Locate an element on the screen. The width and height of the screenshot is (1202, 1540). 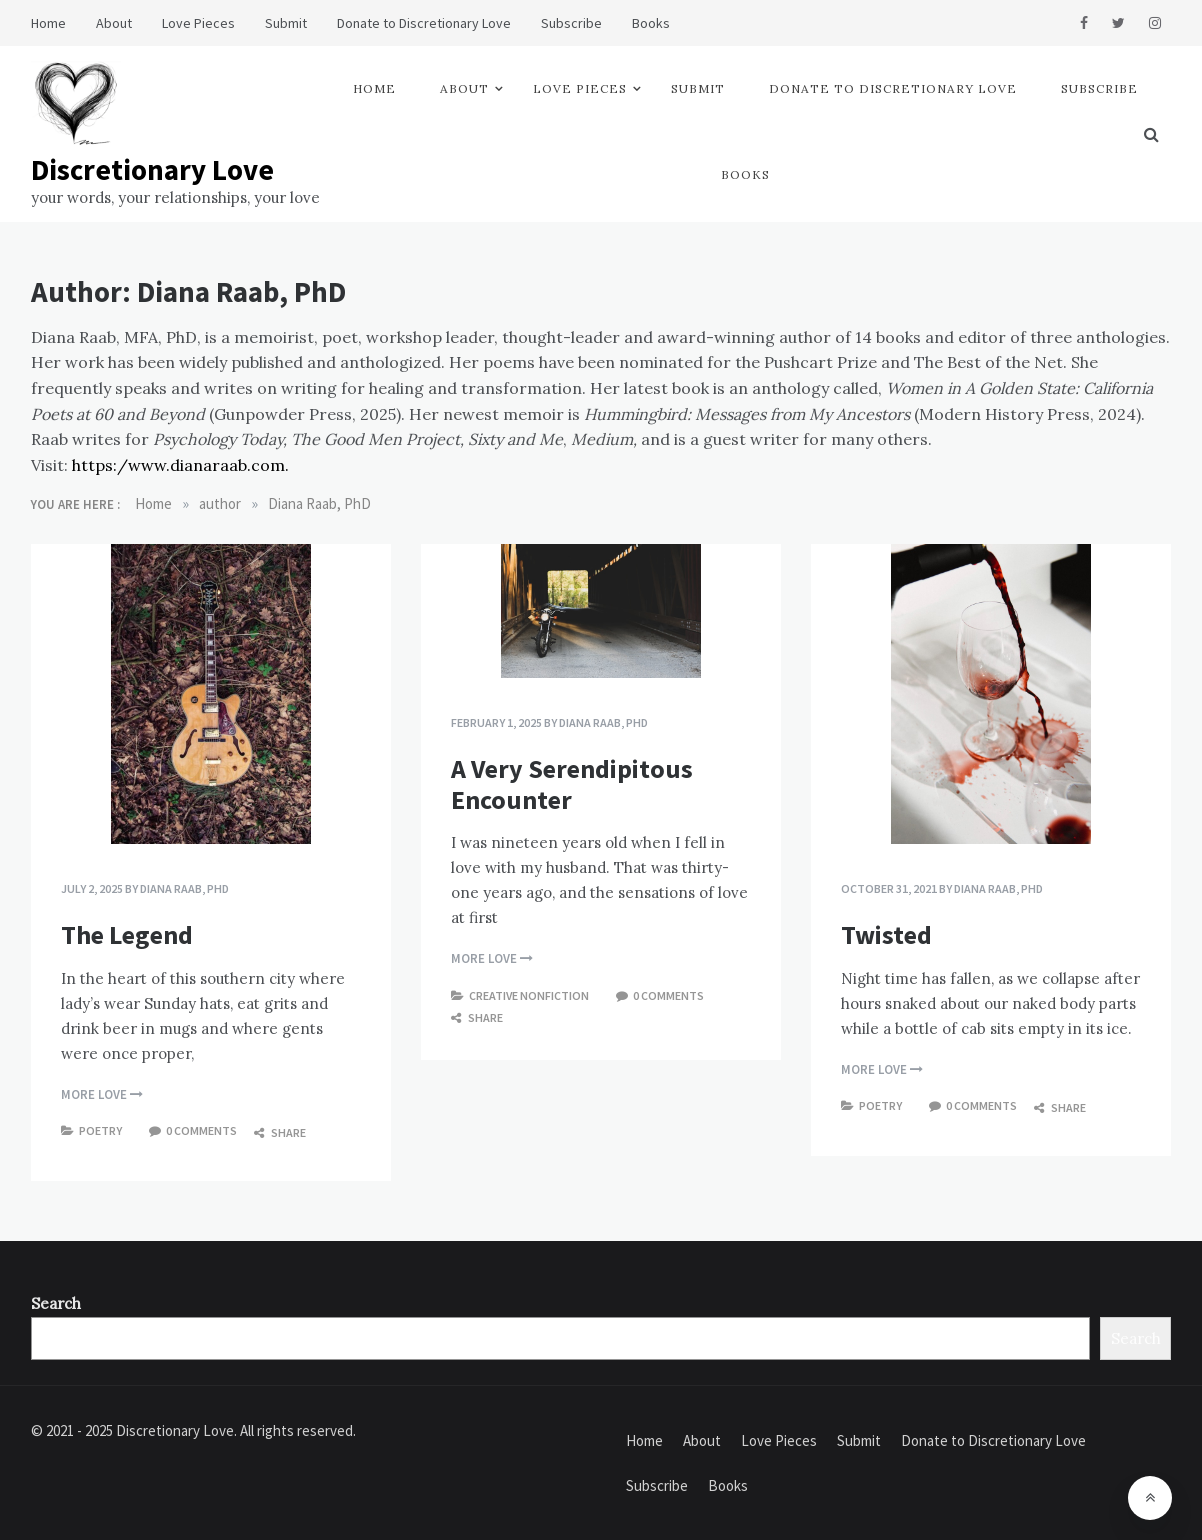
Share is located at coordinates (280, 1132).